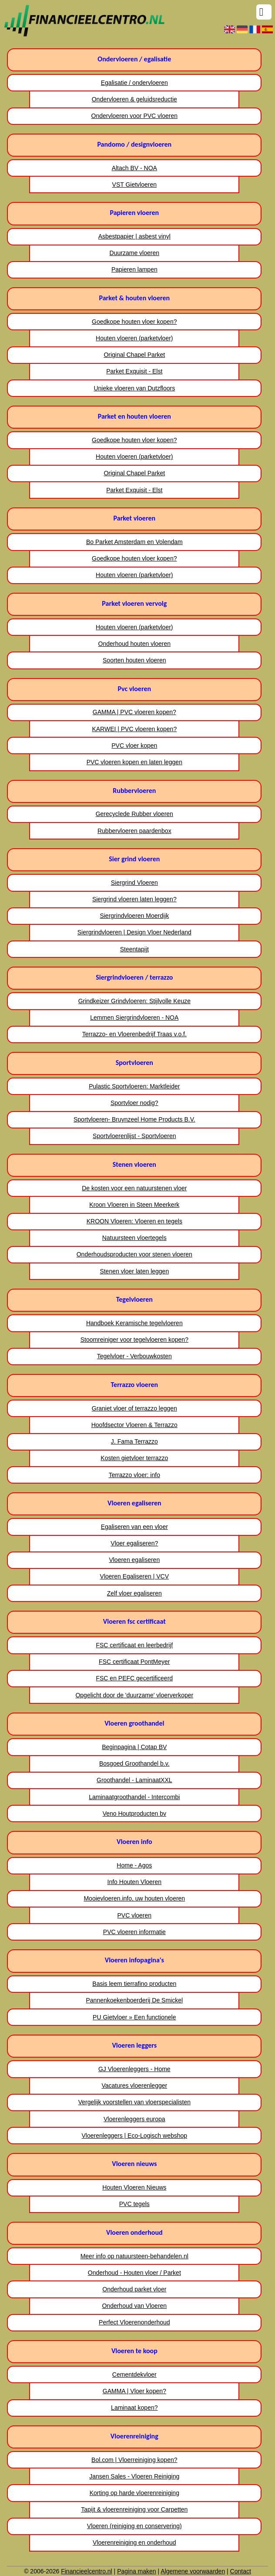 The height and width of the screenshot is (2576, 275). Describe the element at coordinates (134, 371) in the screenshot. I see `Parket Exquisit - Elst` at that location.